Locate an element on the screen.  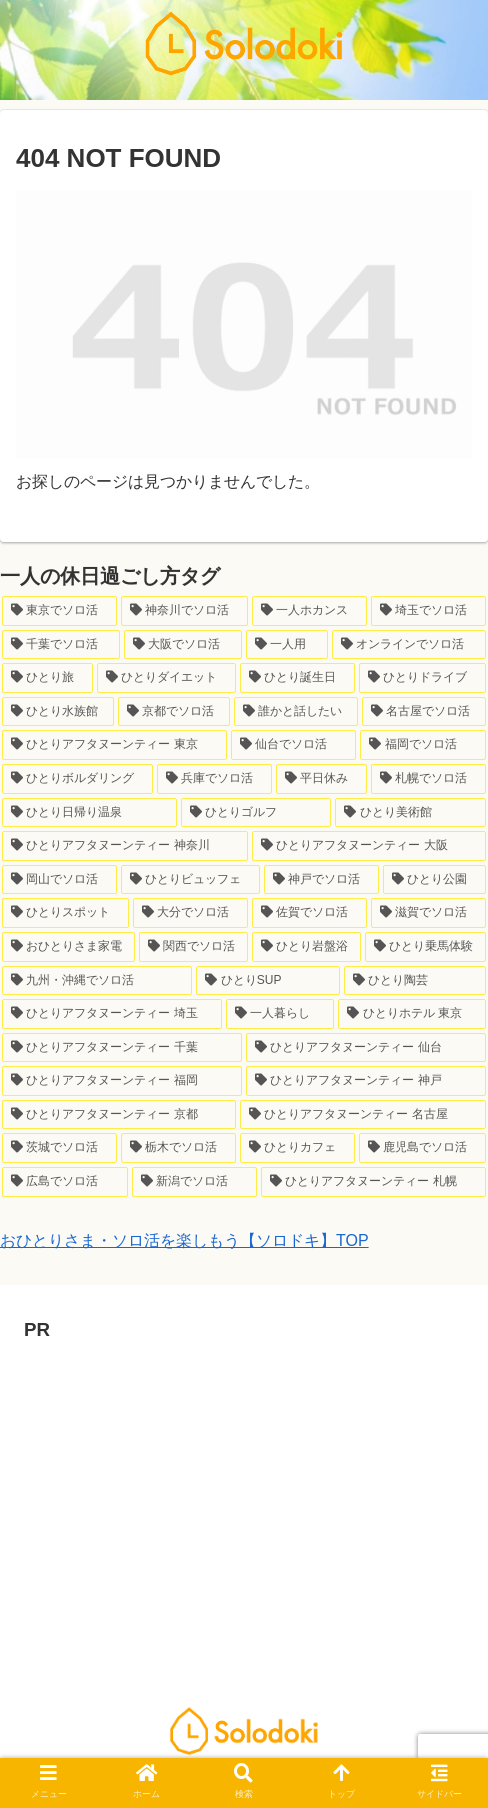
[岡山でソロ活 (2個の項目)] is located at coordinates (59, 880).